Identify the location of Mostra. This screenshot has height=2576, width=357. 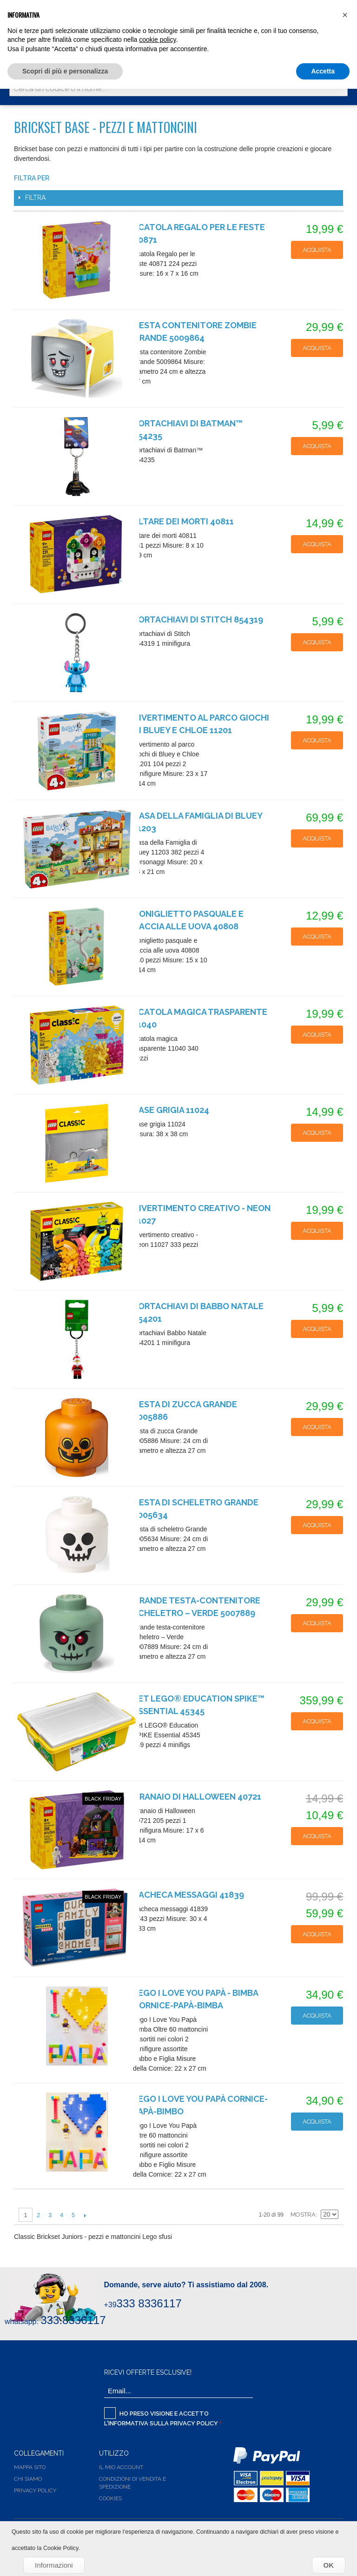
(303, 2214).